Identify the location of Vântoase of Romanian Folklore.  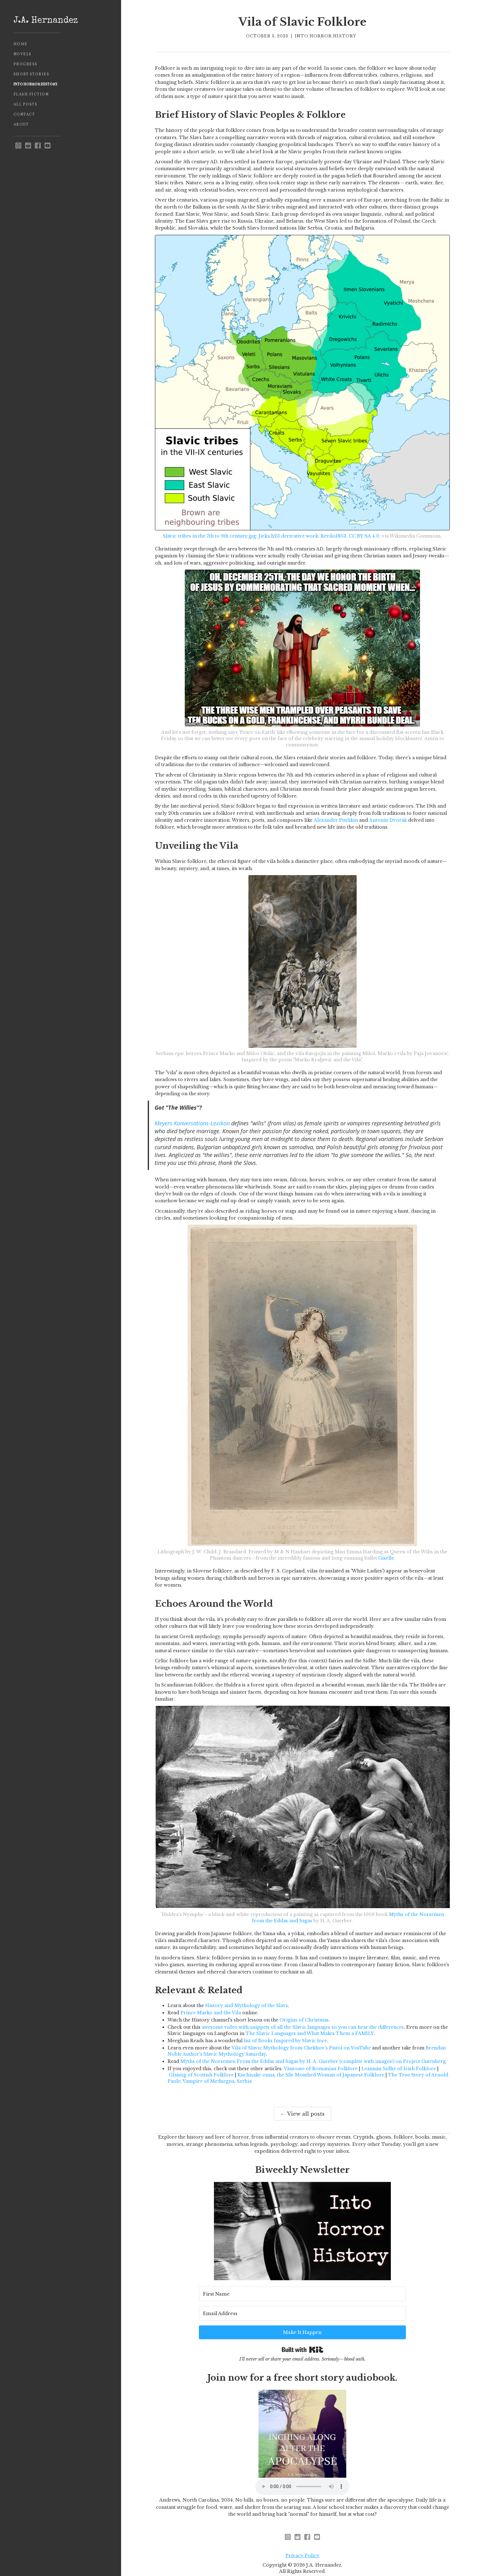
(321, 2068).